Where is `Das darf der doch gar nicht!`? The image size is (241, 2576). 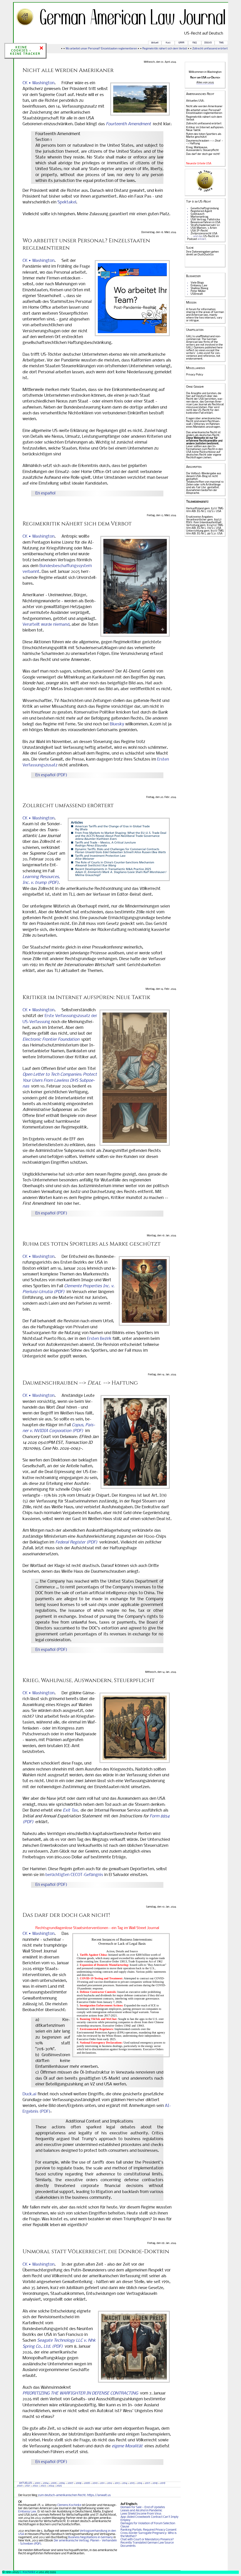
Das darf der doch gar nicht! is located at coordinates (66, 1915).